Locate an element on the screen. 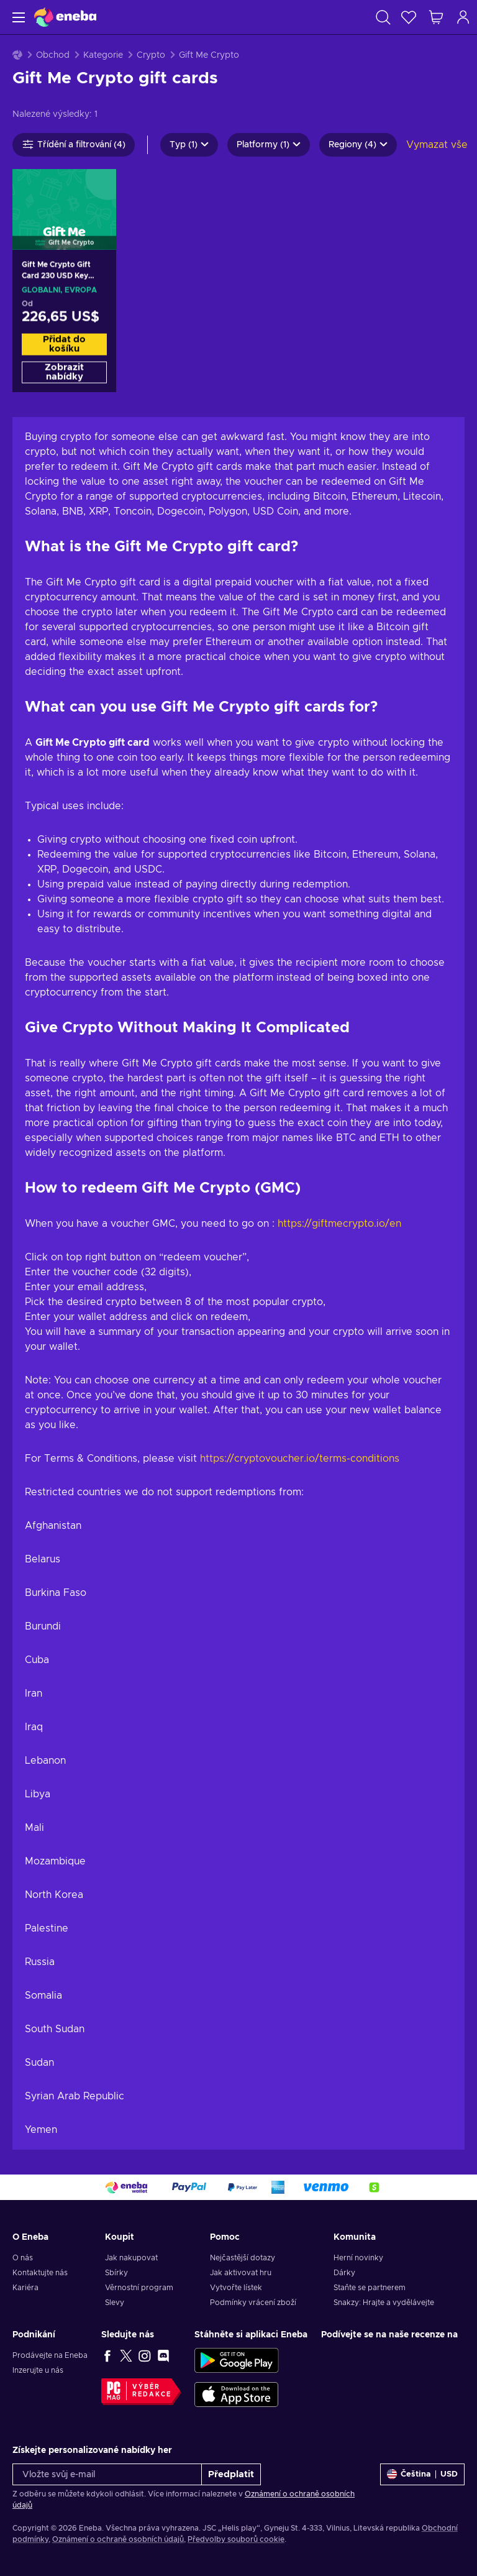  https://giftmecrypto.io/en is located at coordinates (339, 1224).